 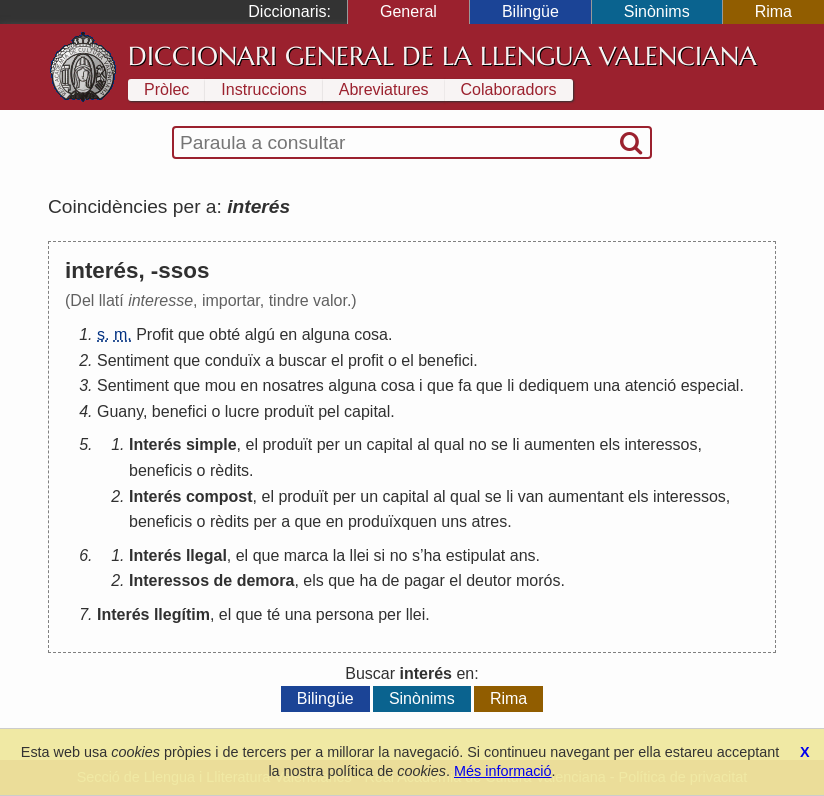 I want to click on obté, so click(x=224, y=334).